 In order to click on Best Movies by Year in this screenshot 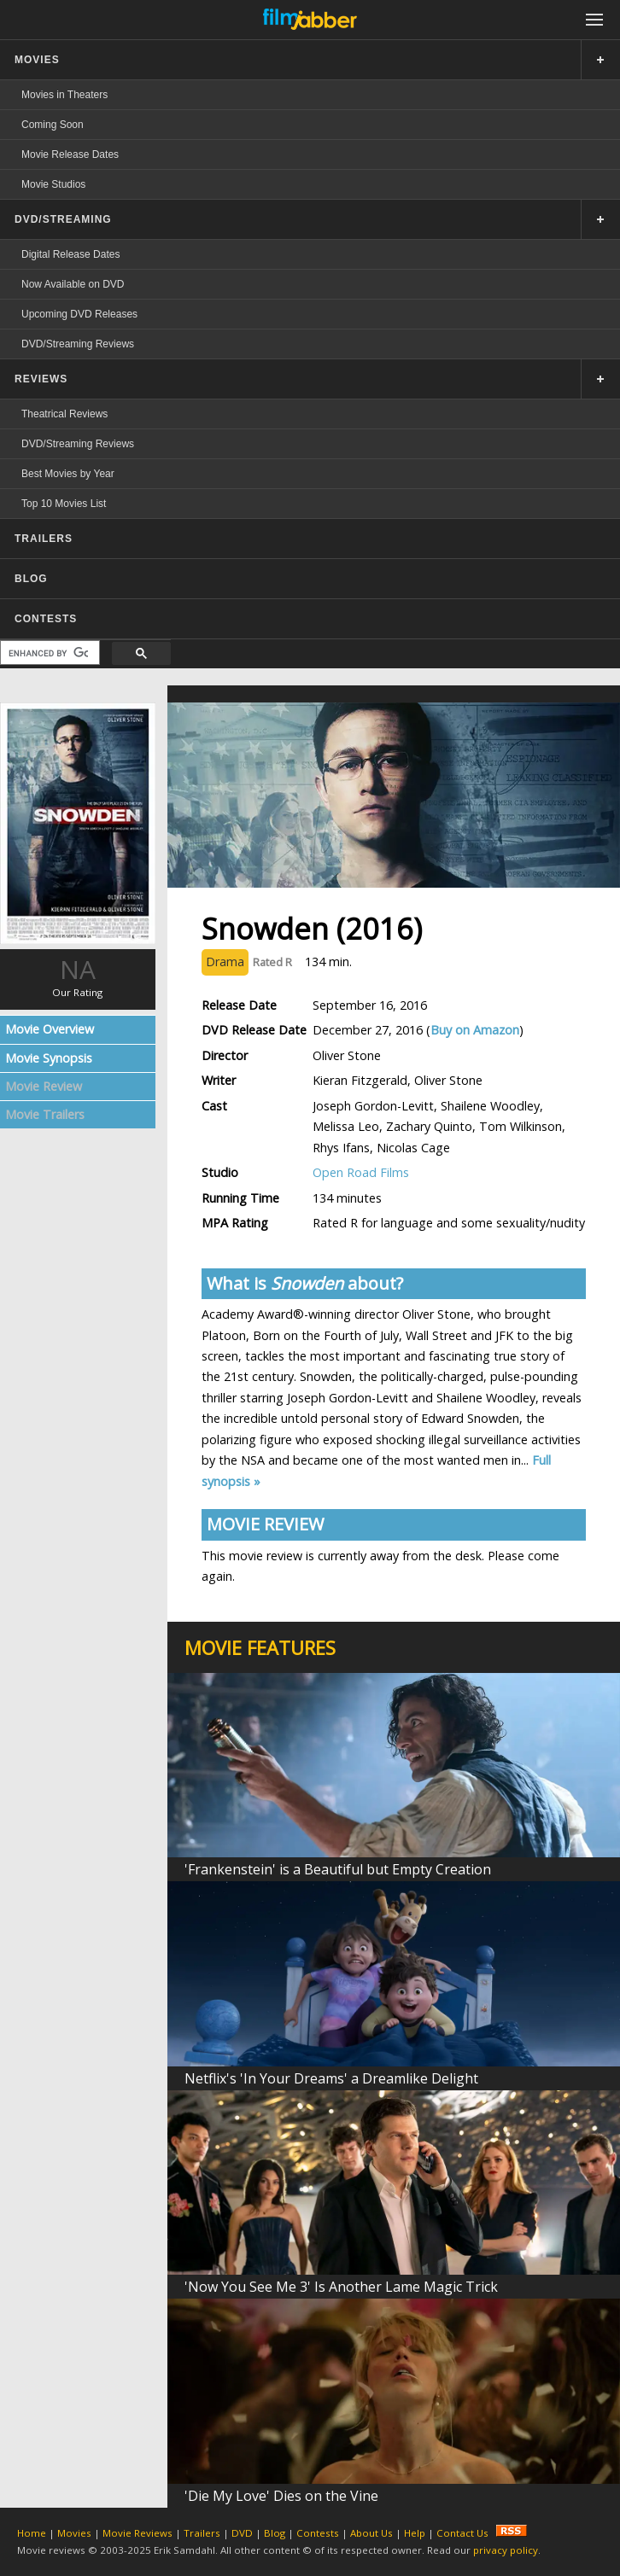, I will do `click(67, 474)`.